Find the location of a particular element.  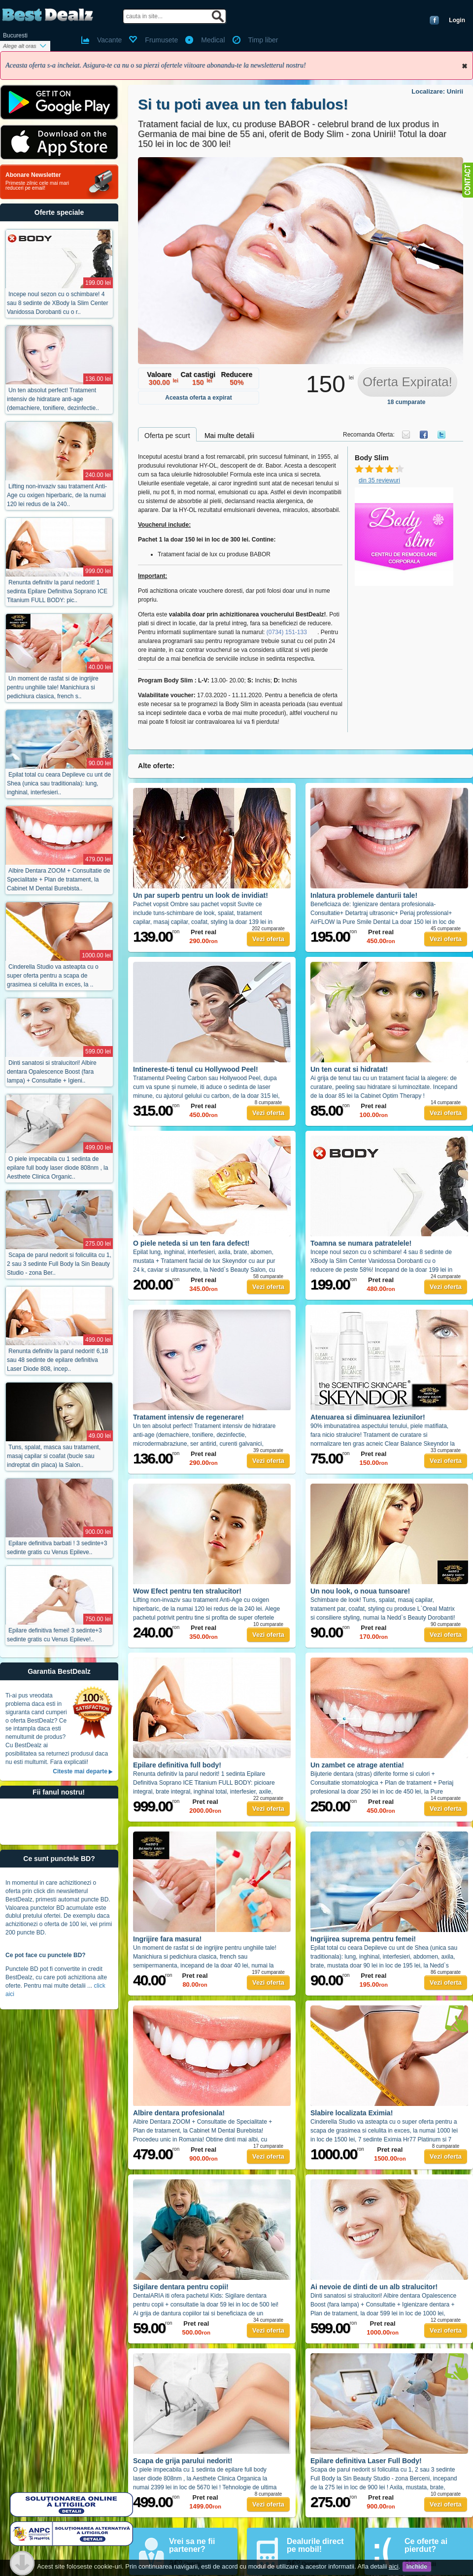

Slabire localizata Eximia! is located at coordinates (351, 2113).